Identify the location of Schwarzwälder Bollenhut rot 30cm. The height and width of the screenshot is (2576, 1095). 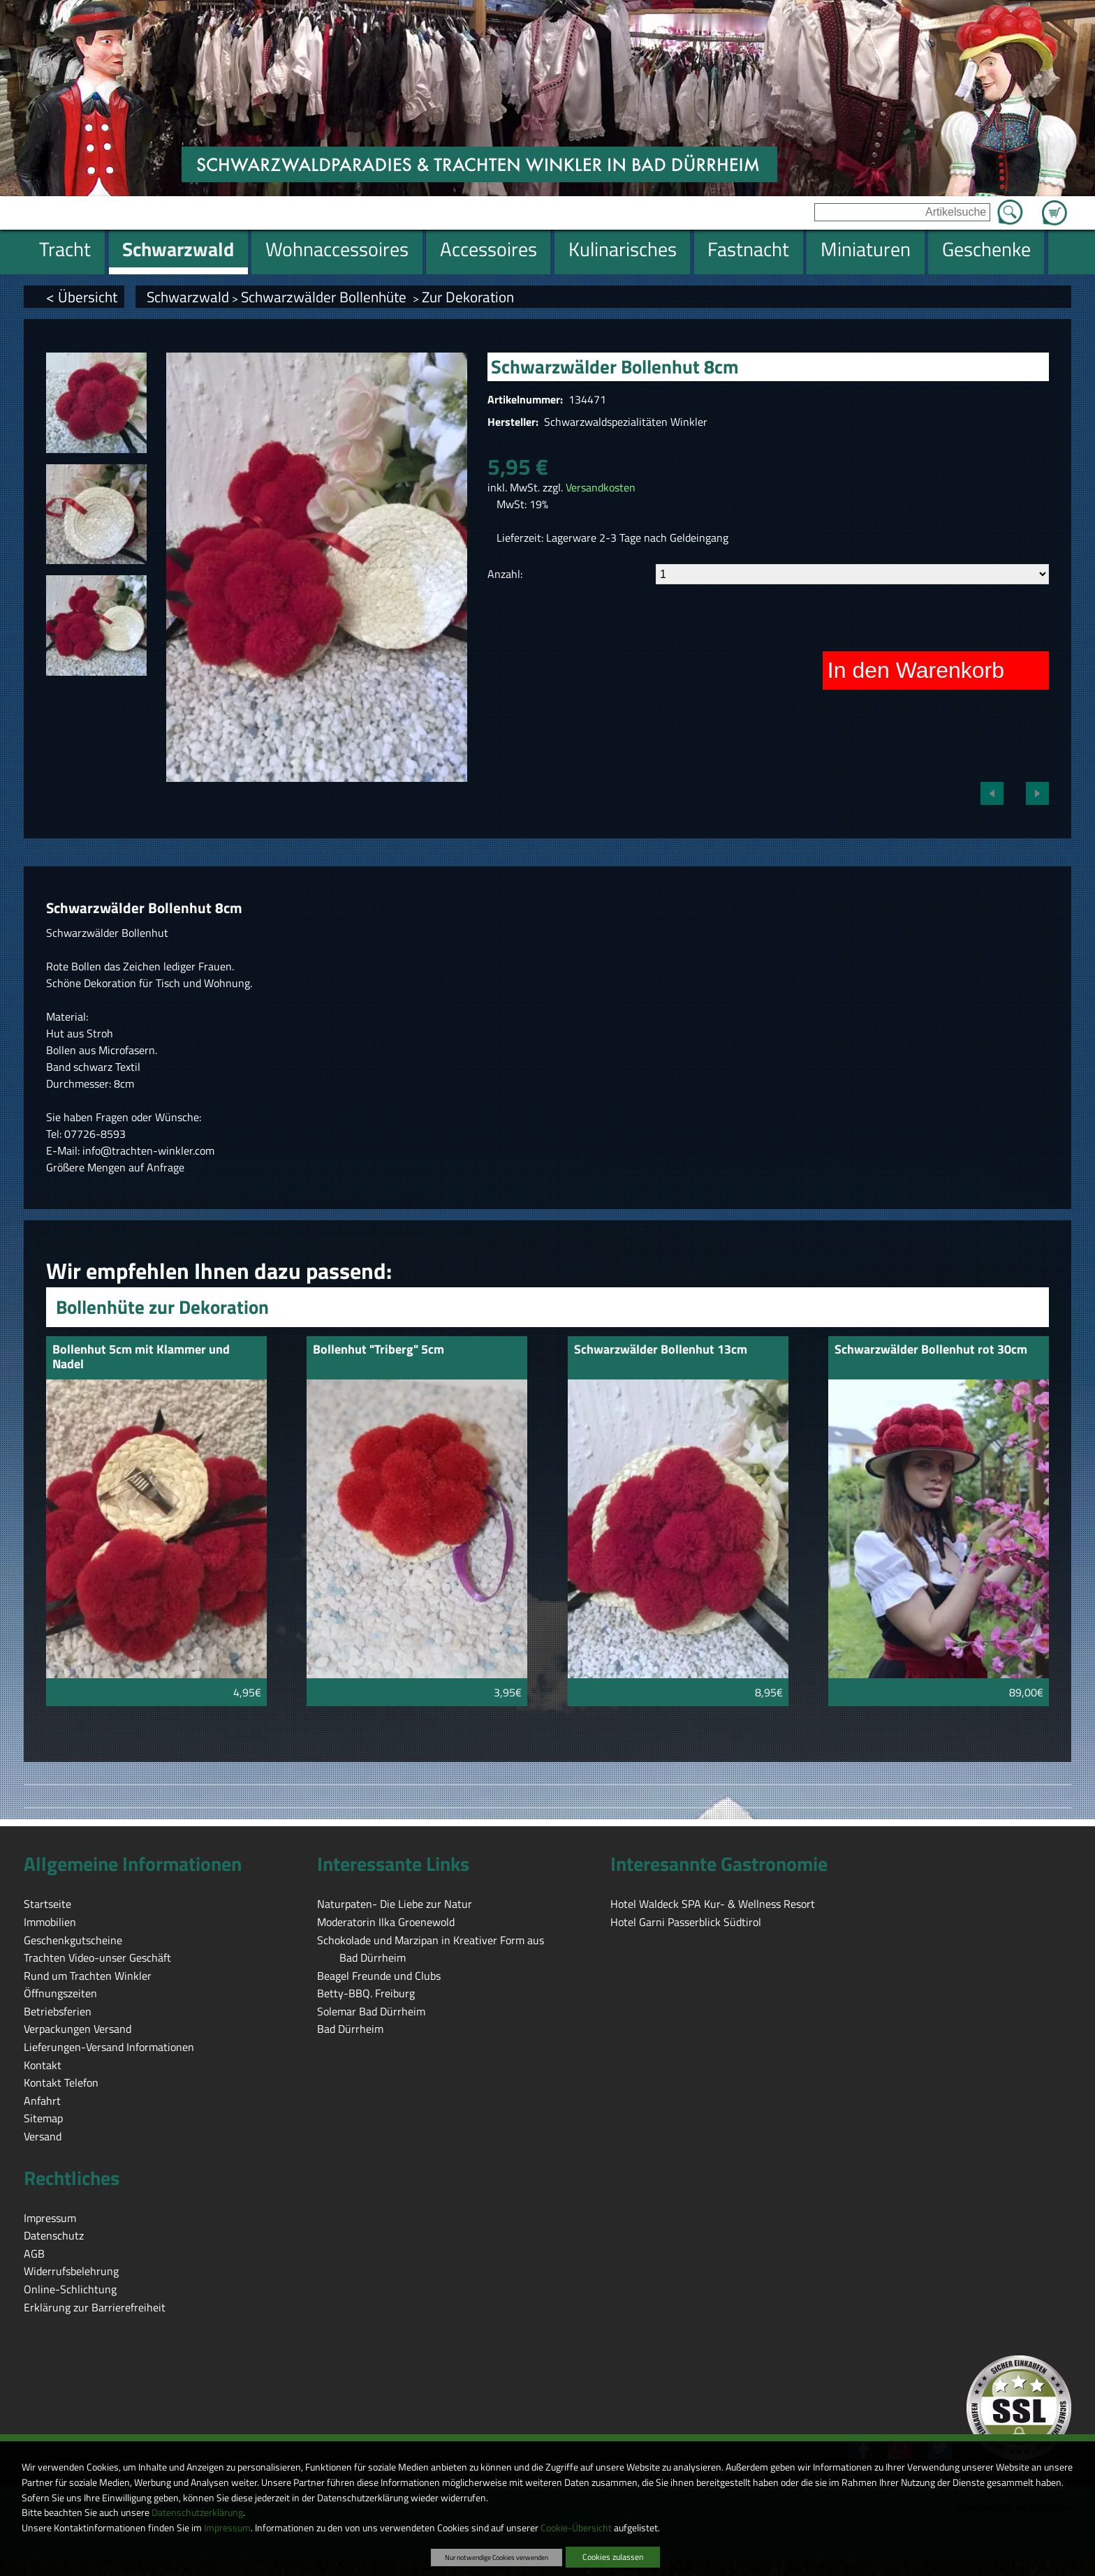
(931, 1350).